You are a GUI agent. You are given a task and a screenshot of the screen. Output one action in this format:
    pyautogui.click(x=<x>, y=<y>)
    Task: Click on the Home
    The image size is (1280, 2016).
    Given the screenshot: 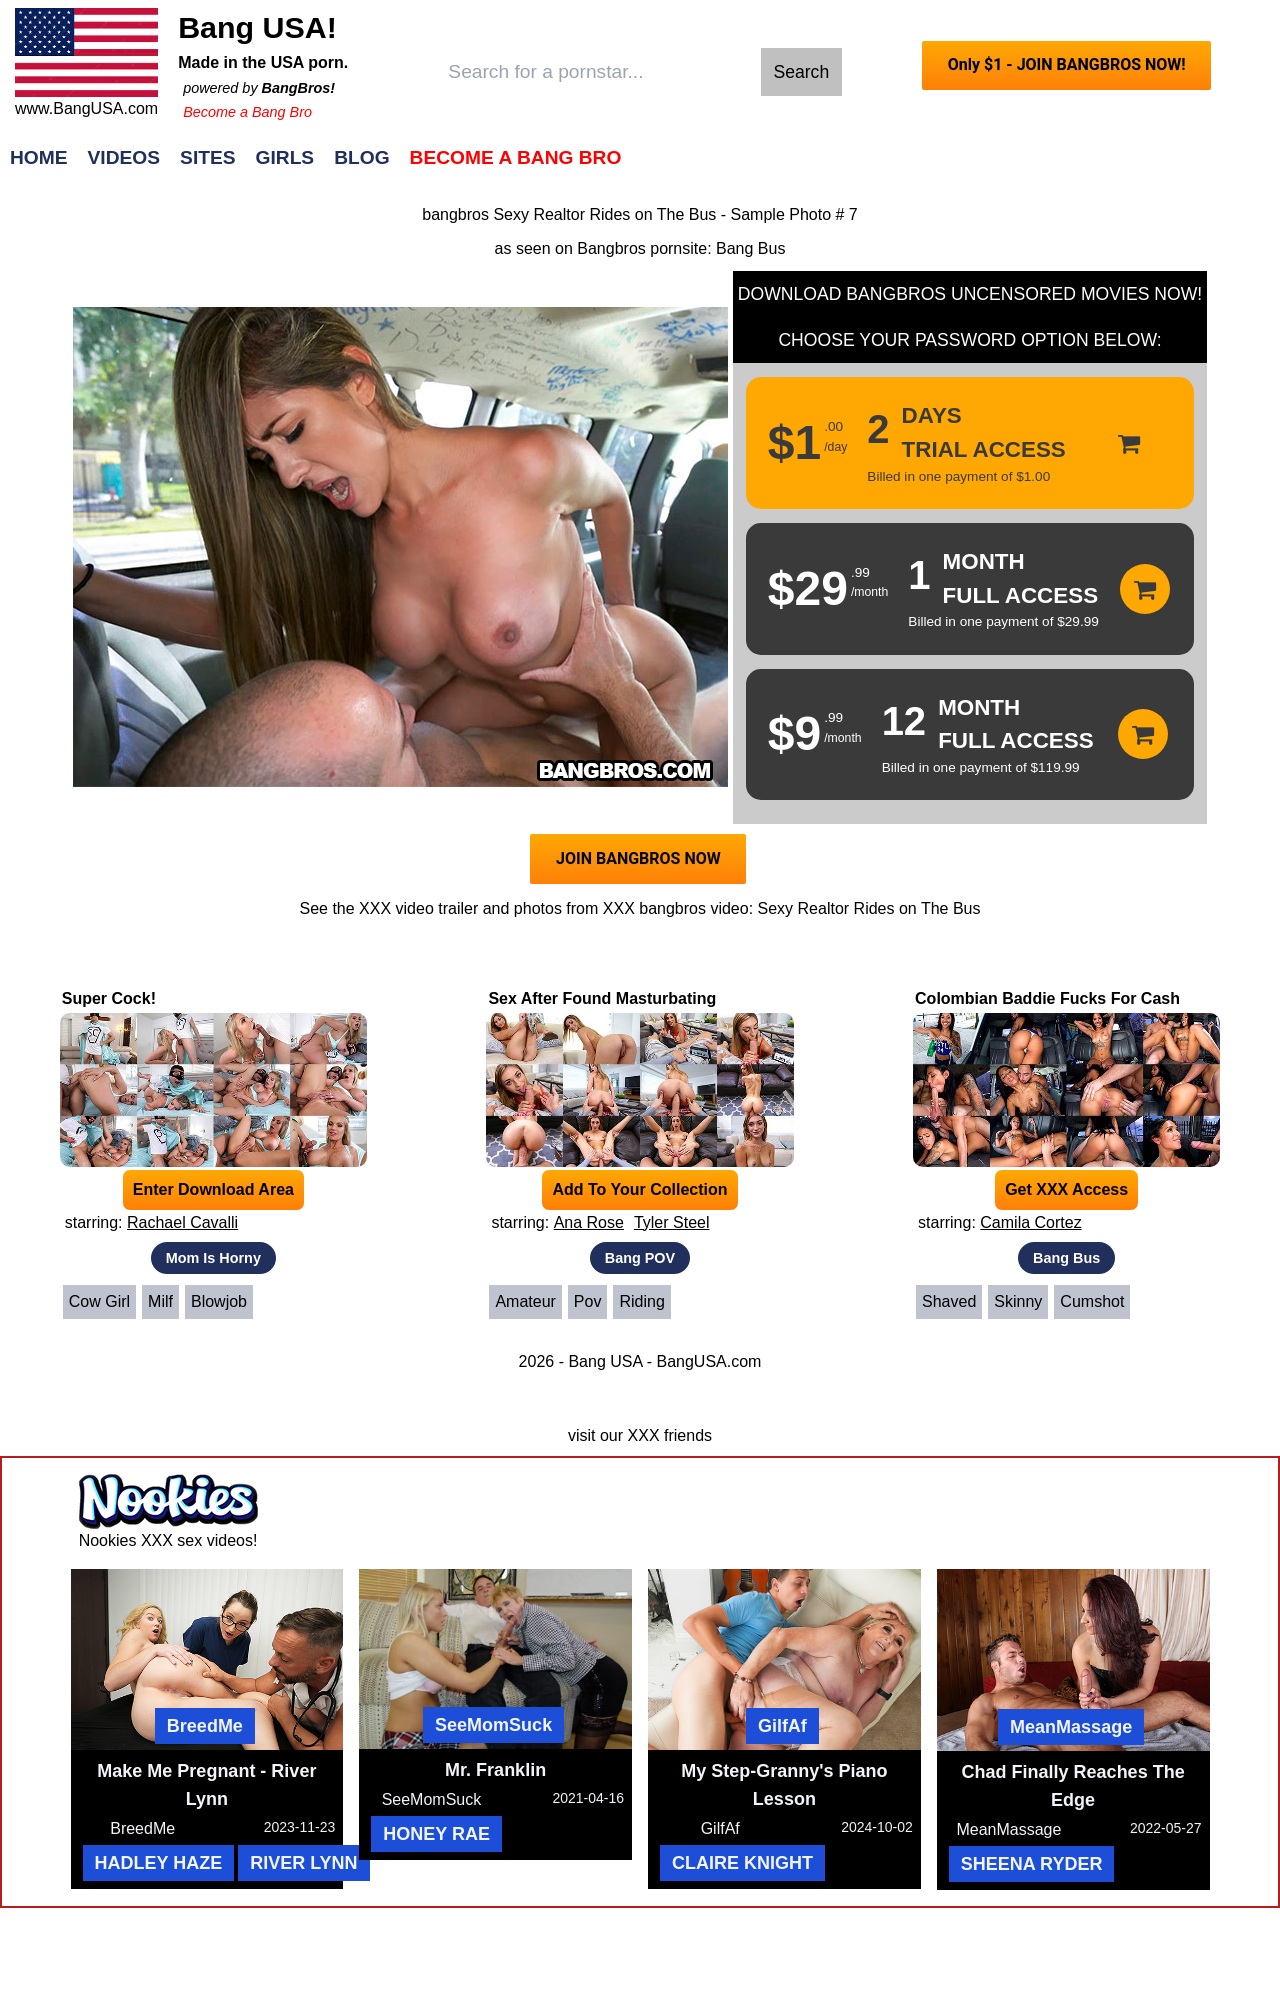 What is the action you would take?
    pyautogui.click(x=39, y=157)
    